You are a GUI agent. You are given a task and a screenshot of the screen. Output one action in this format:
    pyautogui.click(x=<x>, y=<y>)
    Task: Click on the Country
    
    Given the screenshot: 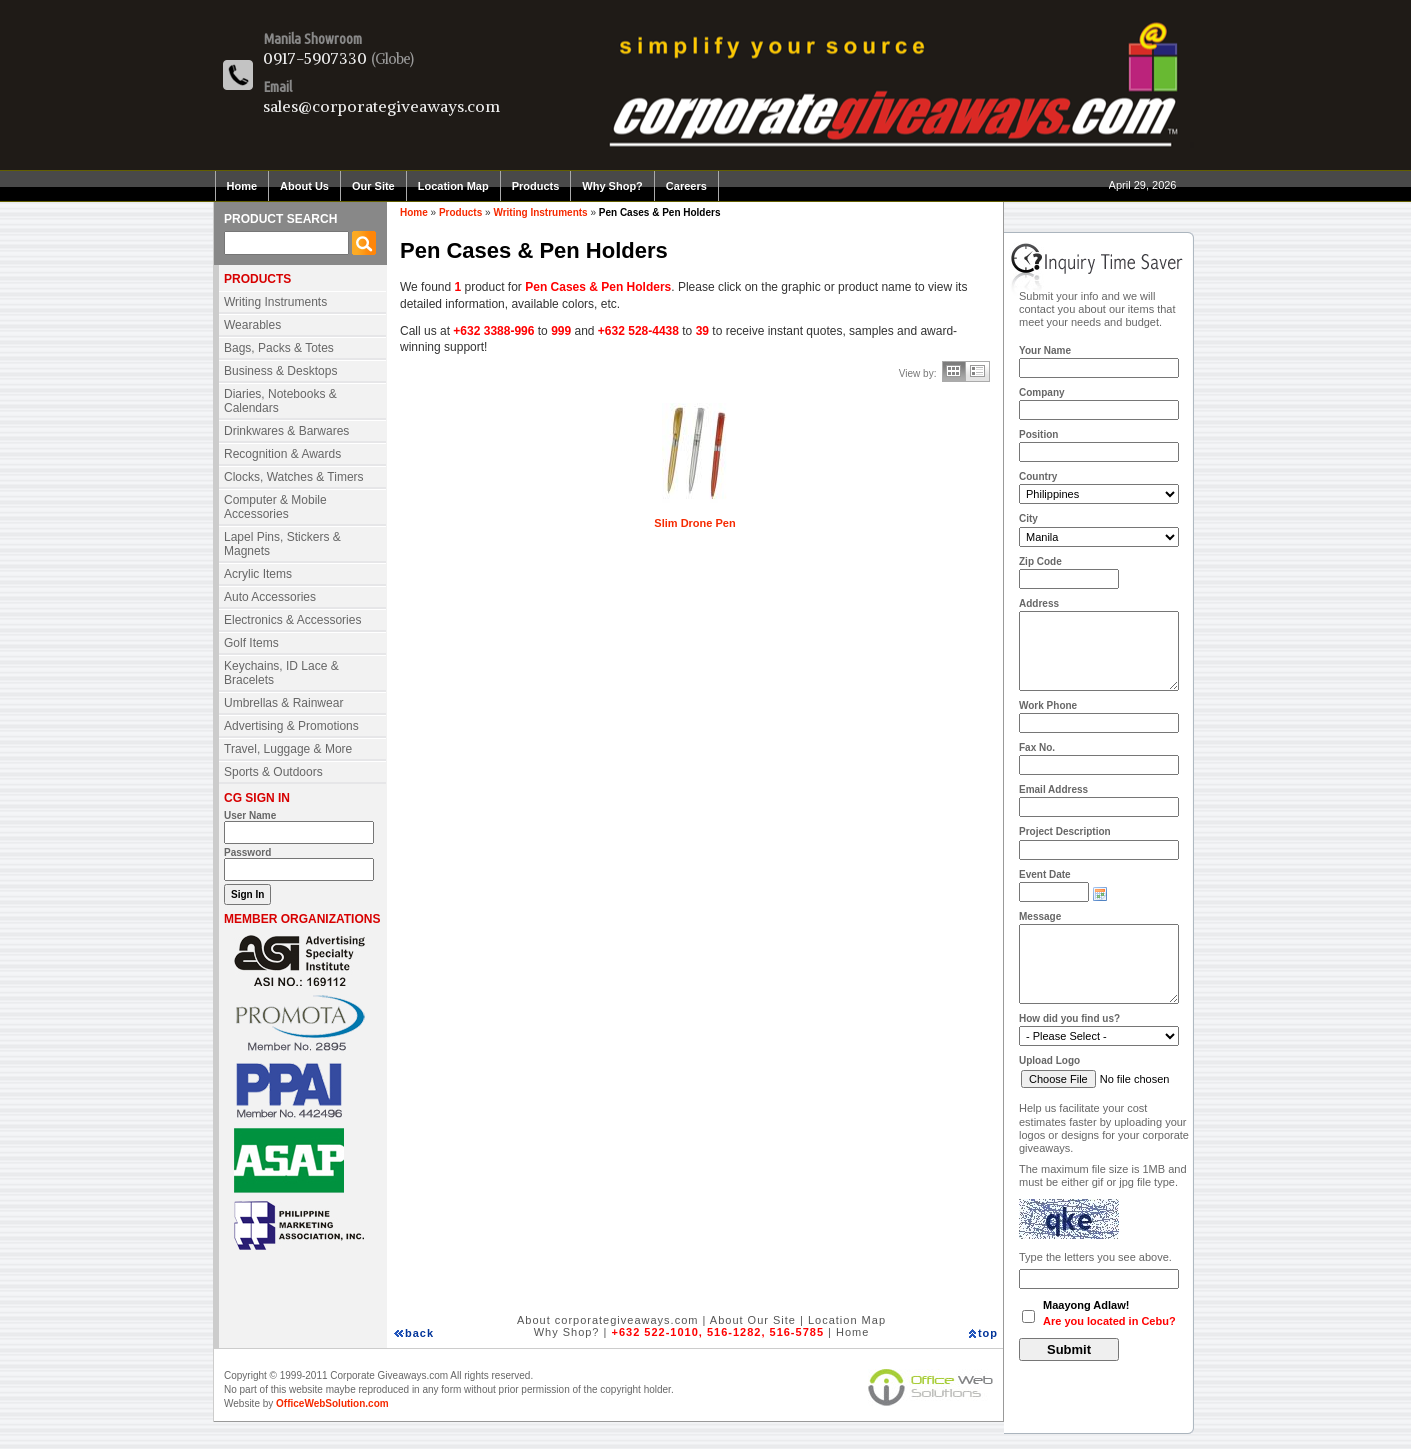 What is the action you would take?
    pyautogui.click(x=1038, y=476)
    